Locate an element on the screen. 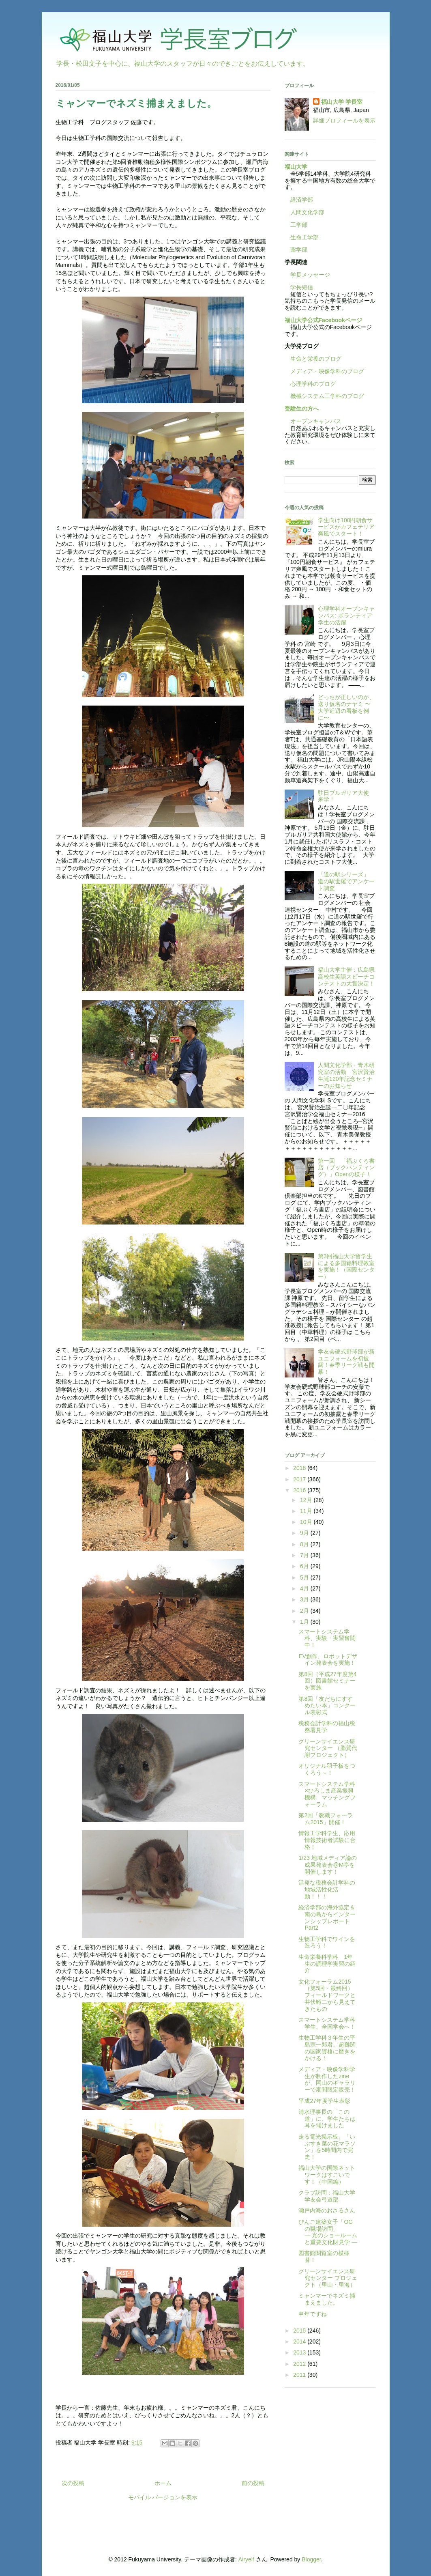  心理学科オープンキャンパス: ボランティア学生の活躍 is located at coordinates (346, 615).